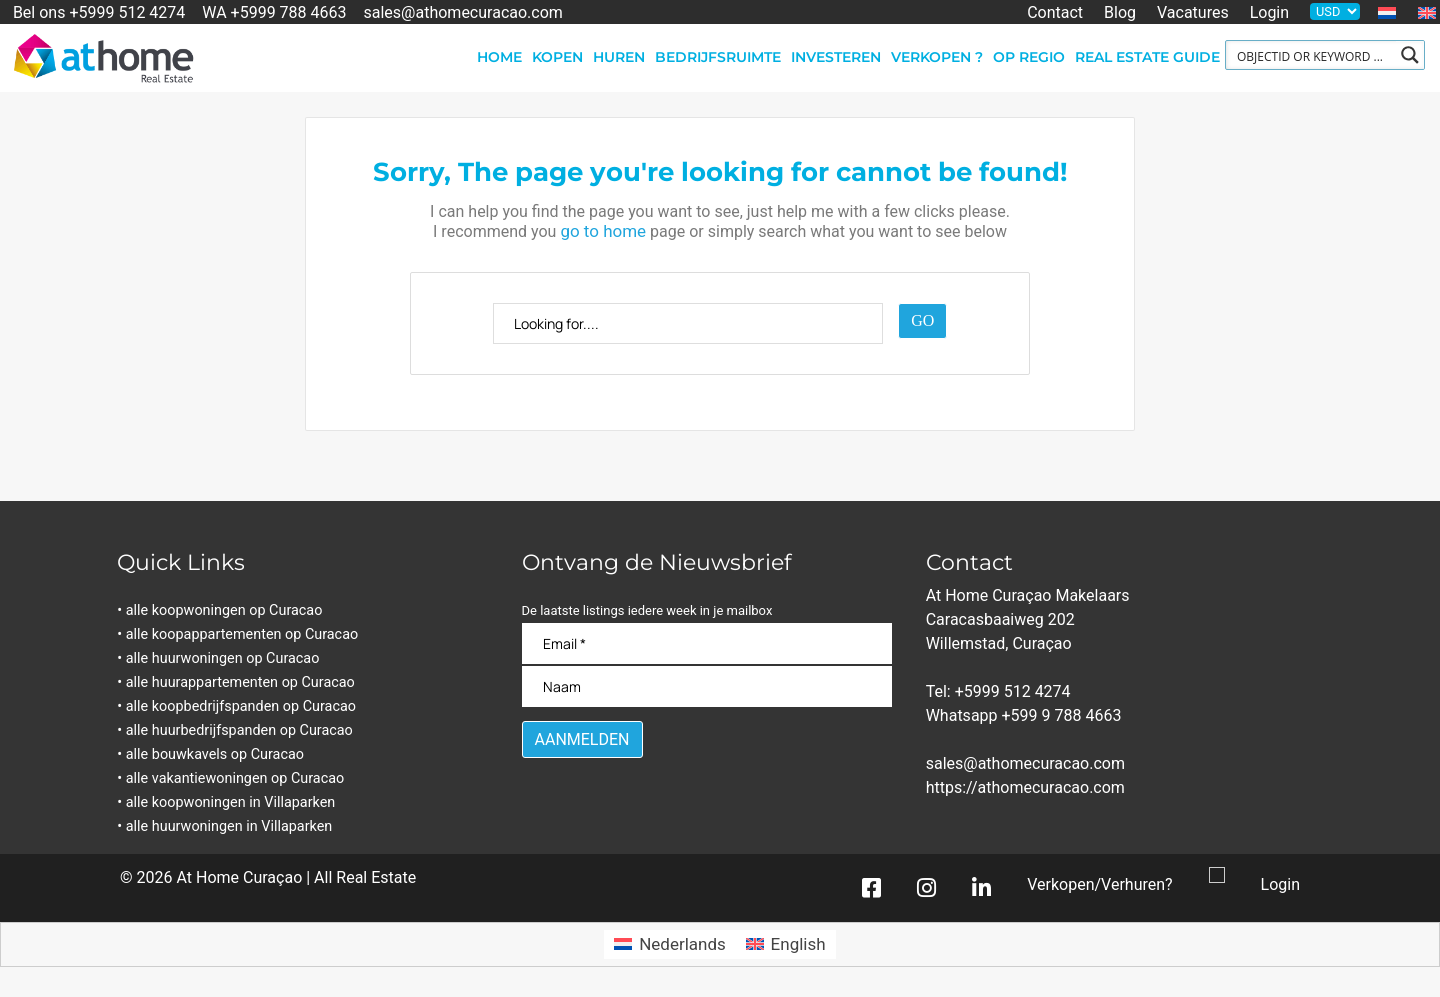 The width and height of the screenshot is (1440, 997). What do you see at coordinates (1269, 12) in the screenshot?
I see `Login` at bounding box center [1269, 12].